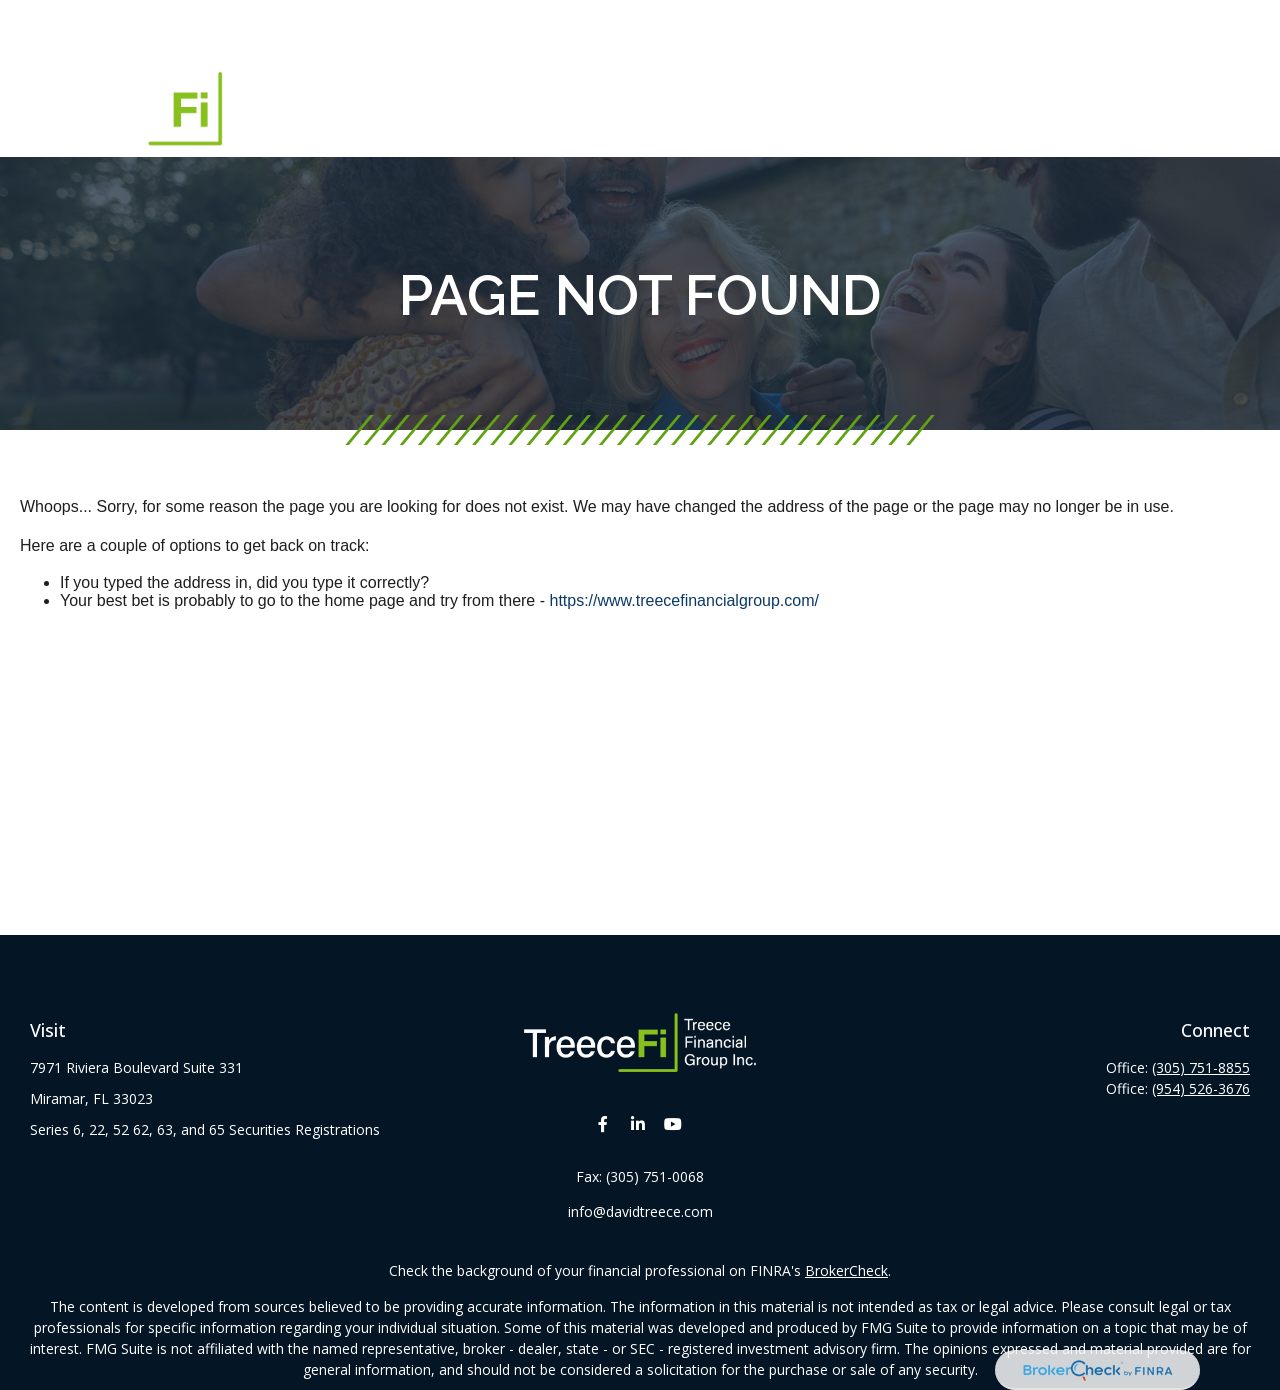 The height and width of the screenshot is (1390, 1280). Describe the element at coordinates (640, 1211) in the screenshot. I see `info@davidtreece.com` at that location.